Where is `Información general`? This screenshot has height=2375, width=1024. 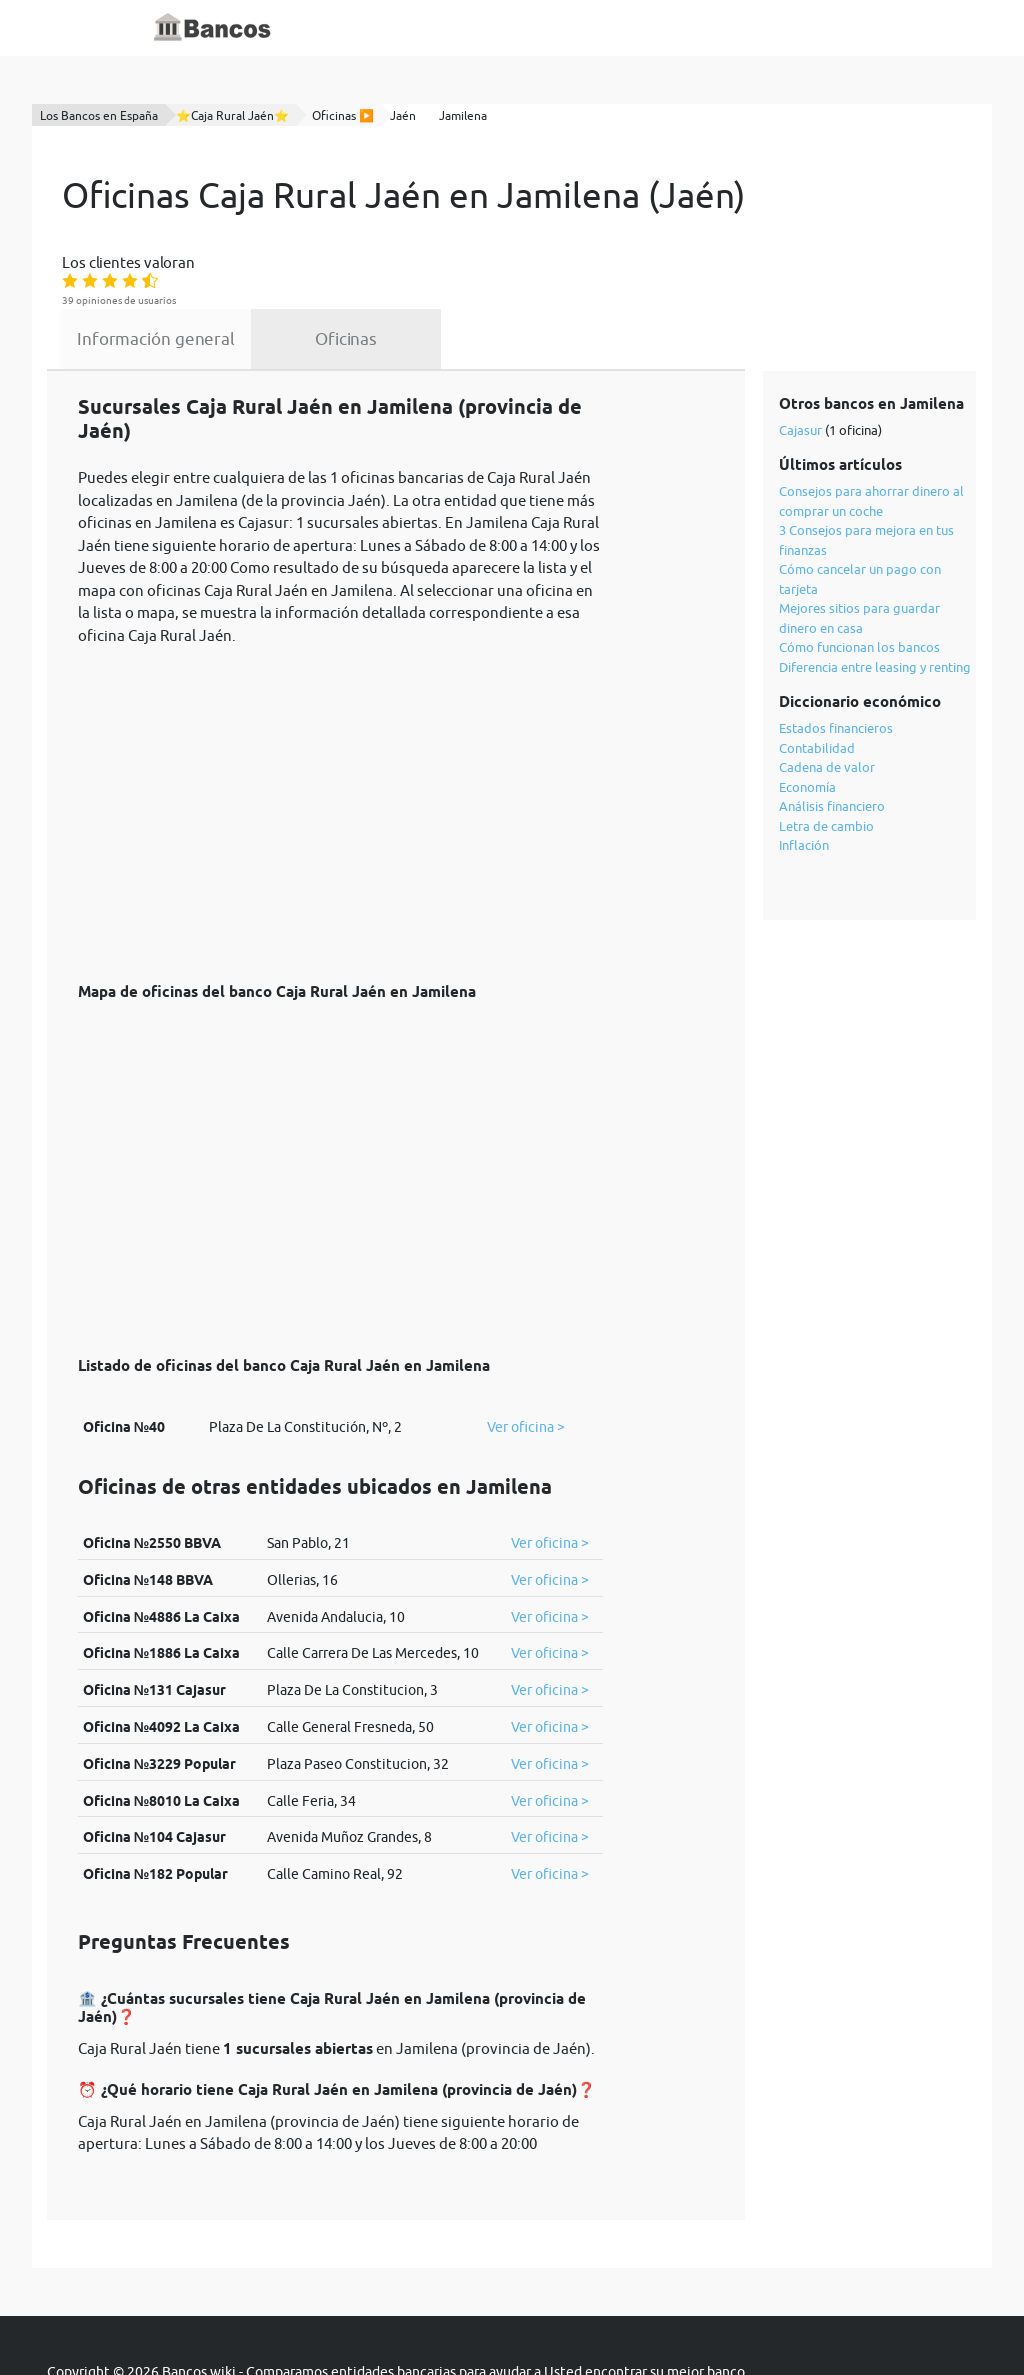 Información general is located at coordinates (310, 262).